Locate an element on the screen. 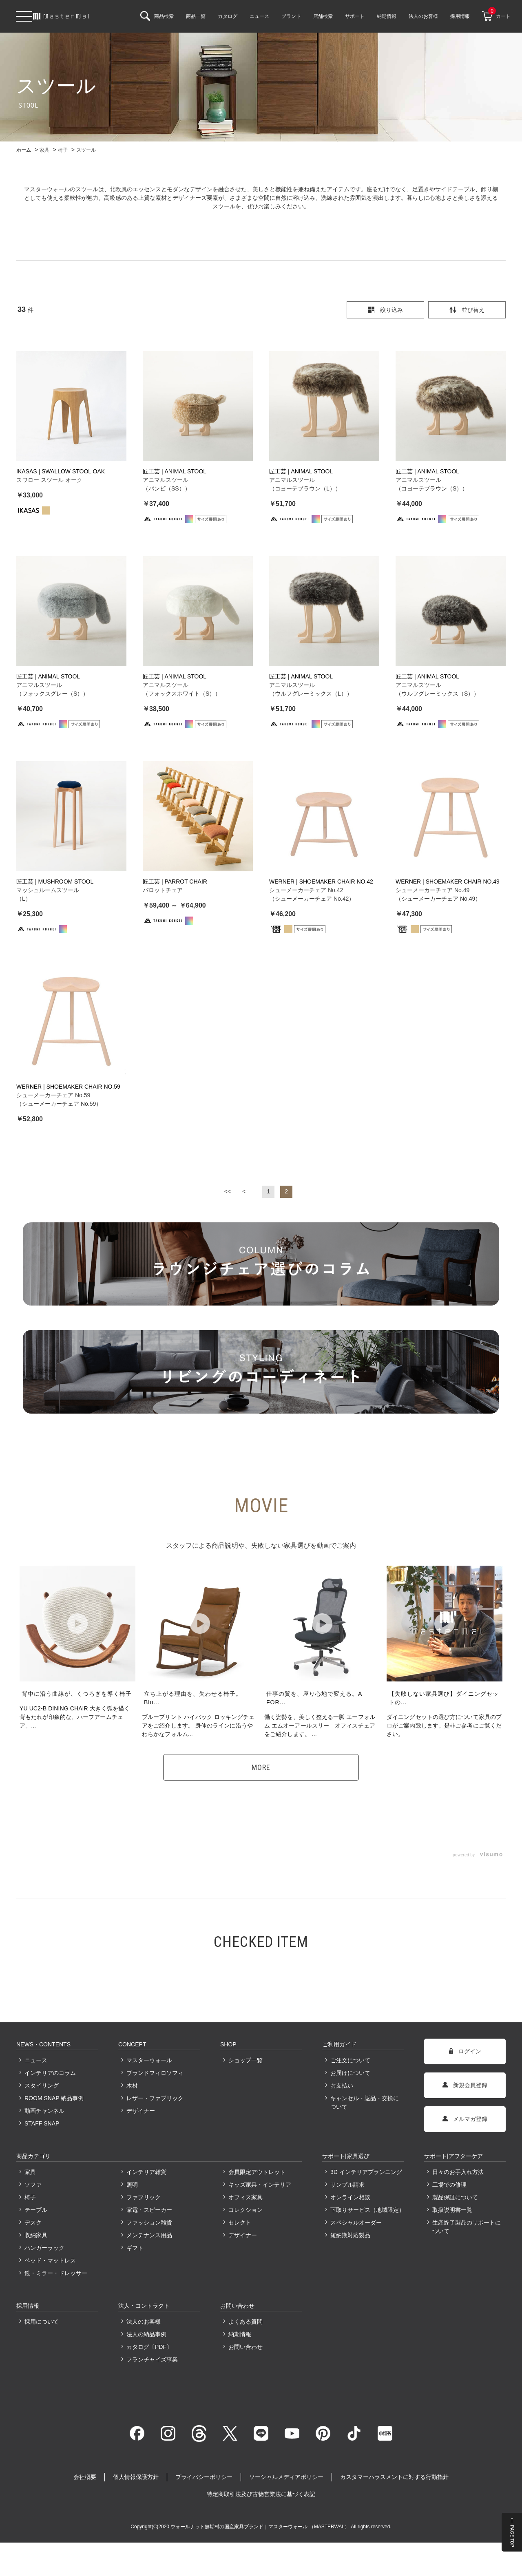 This screenshot has height=2576, width=522. << is located at coordinates (227, 1189).